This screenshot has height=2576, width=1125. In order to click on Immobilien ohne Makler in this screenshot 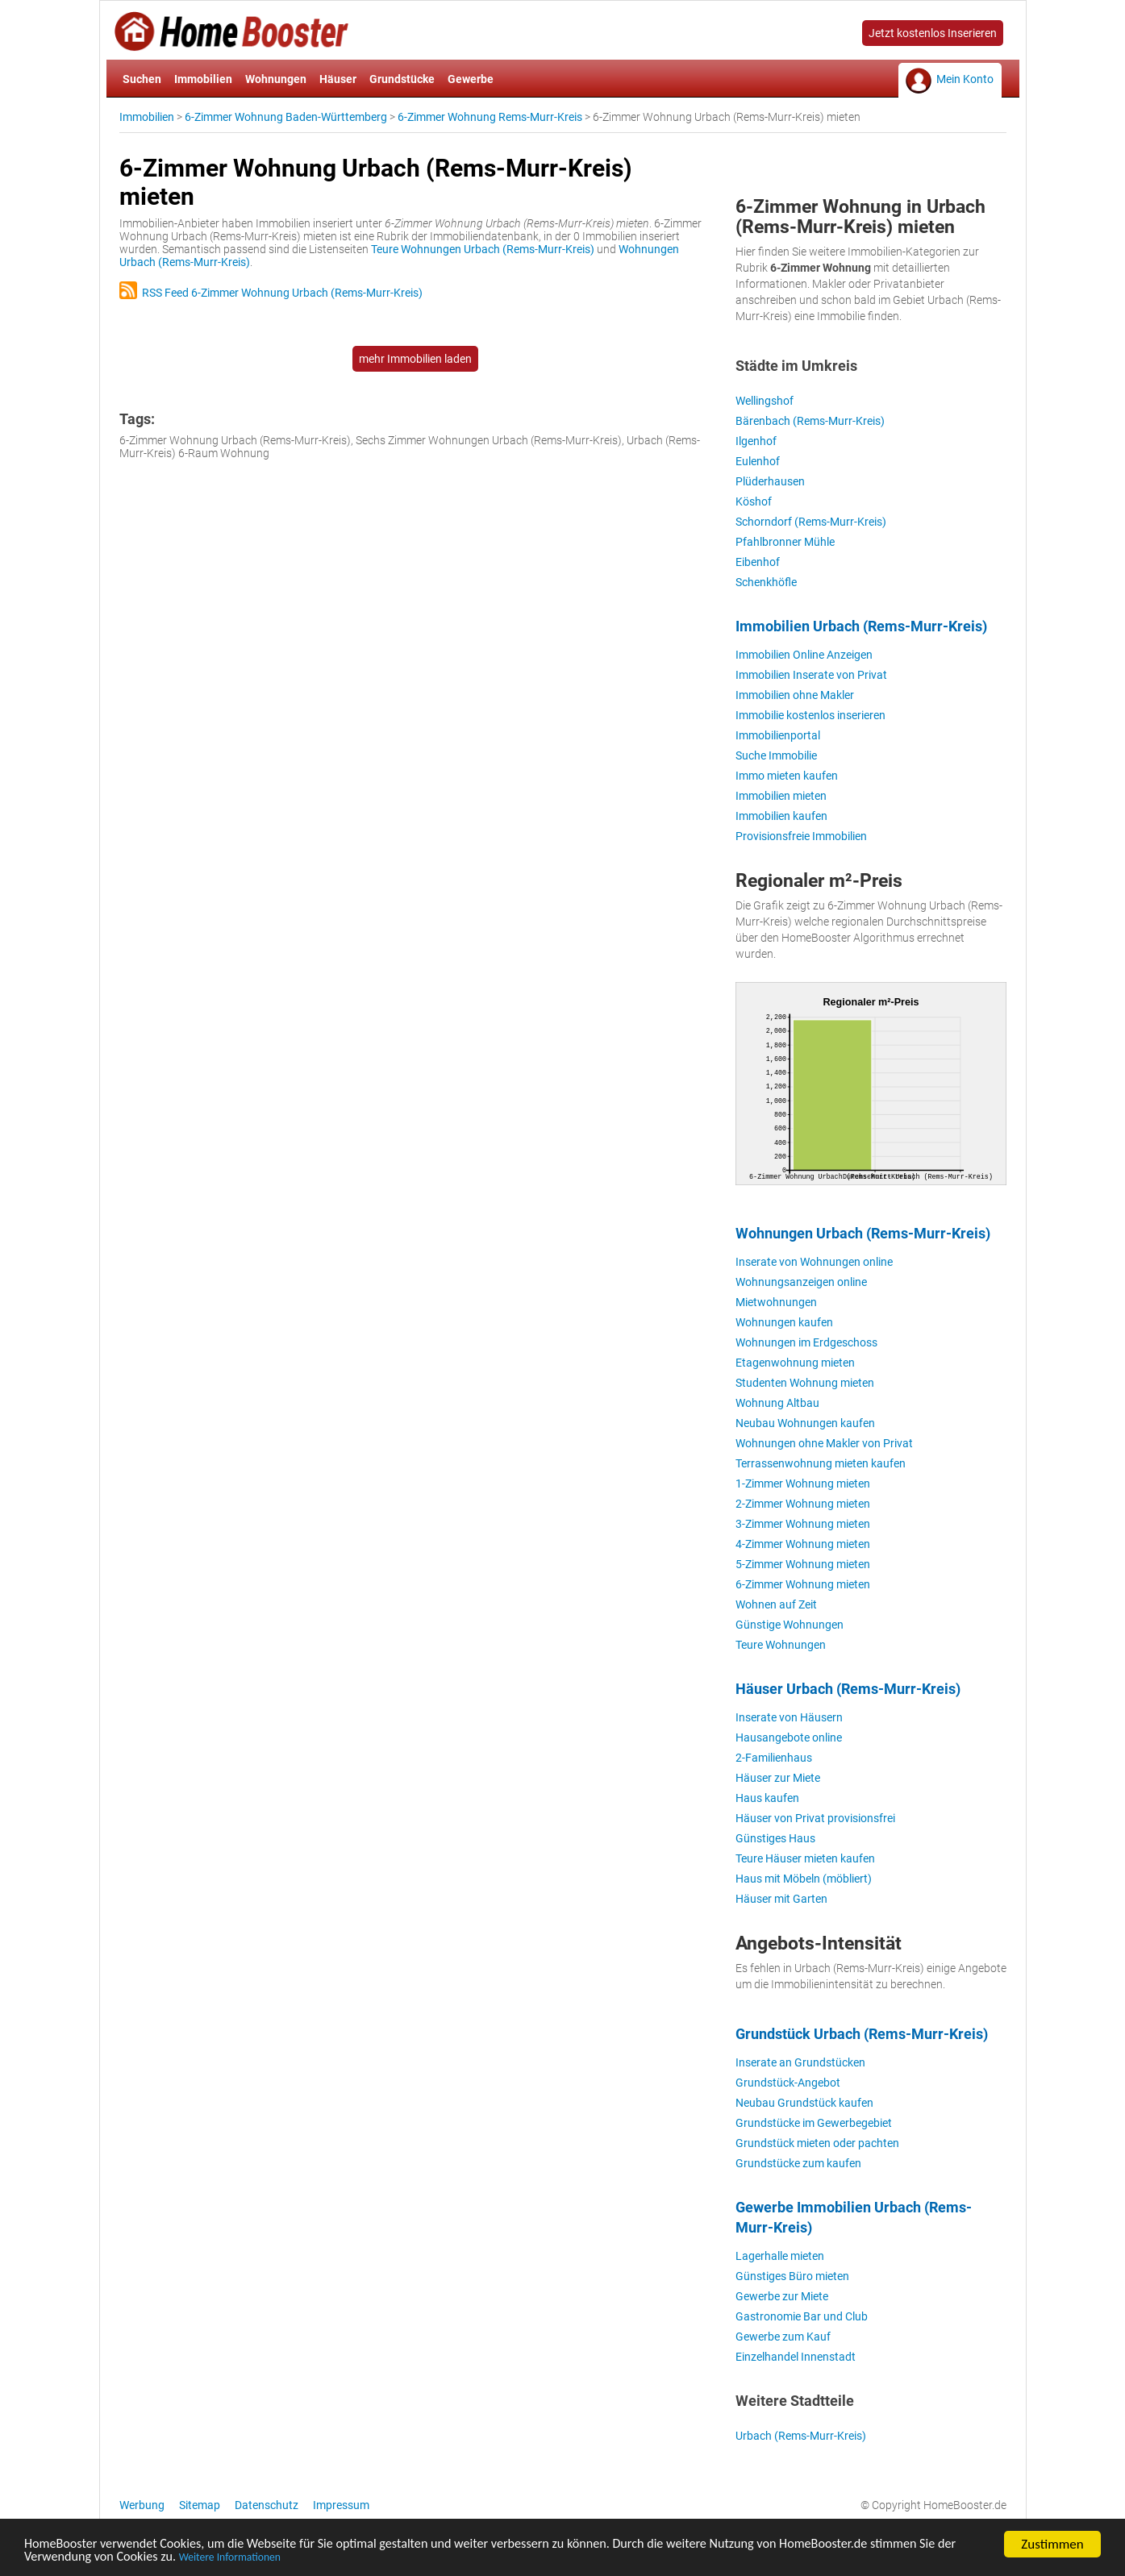, I will do `click(794, 695)`.